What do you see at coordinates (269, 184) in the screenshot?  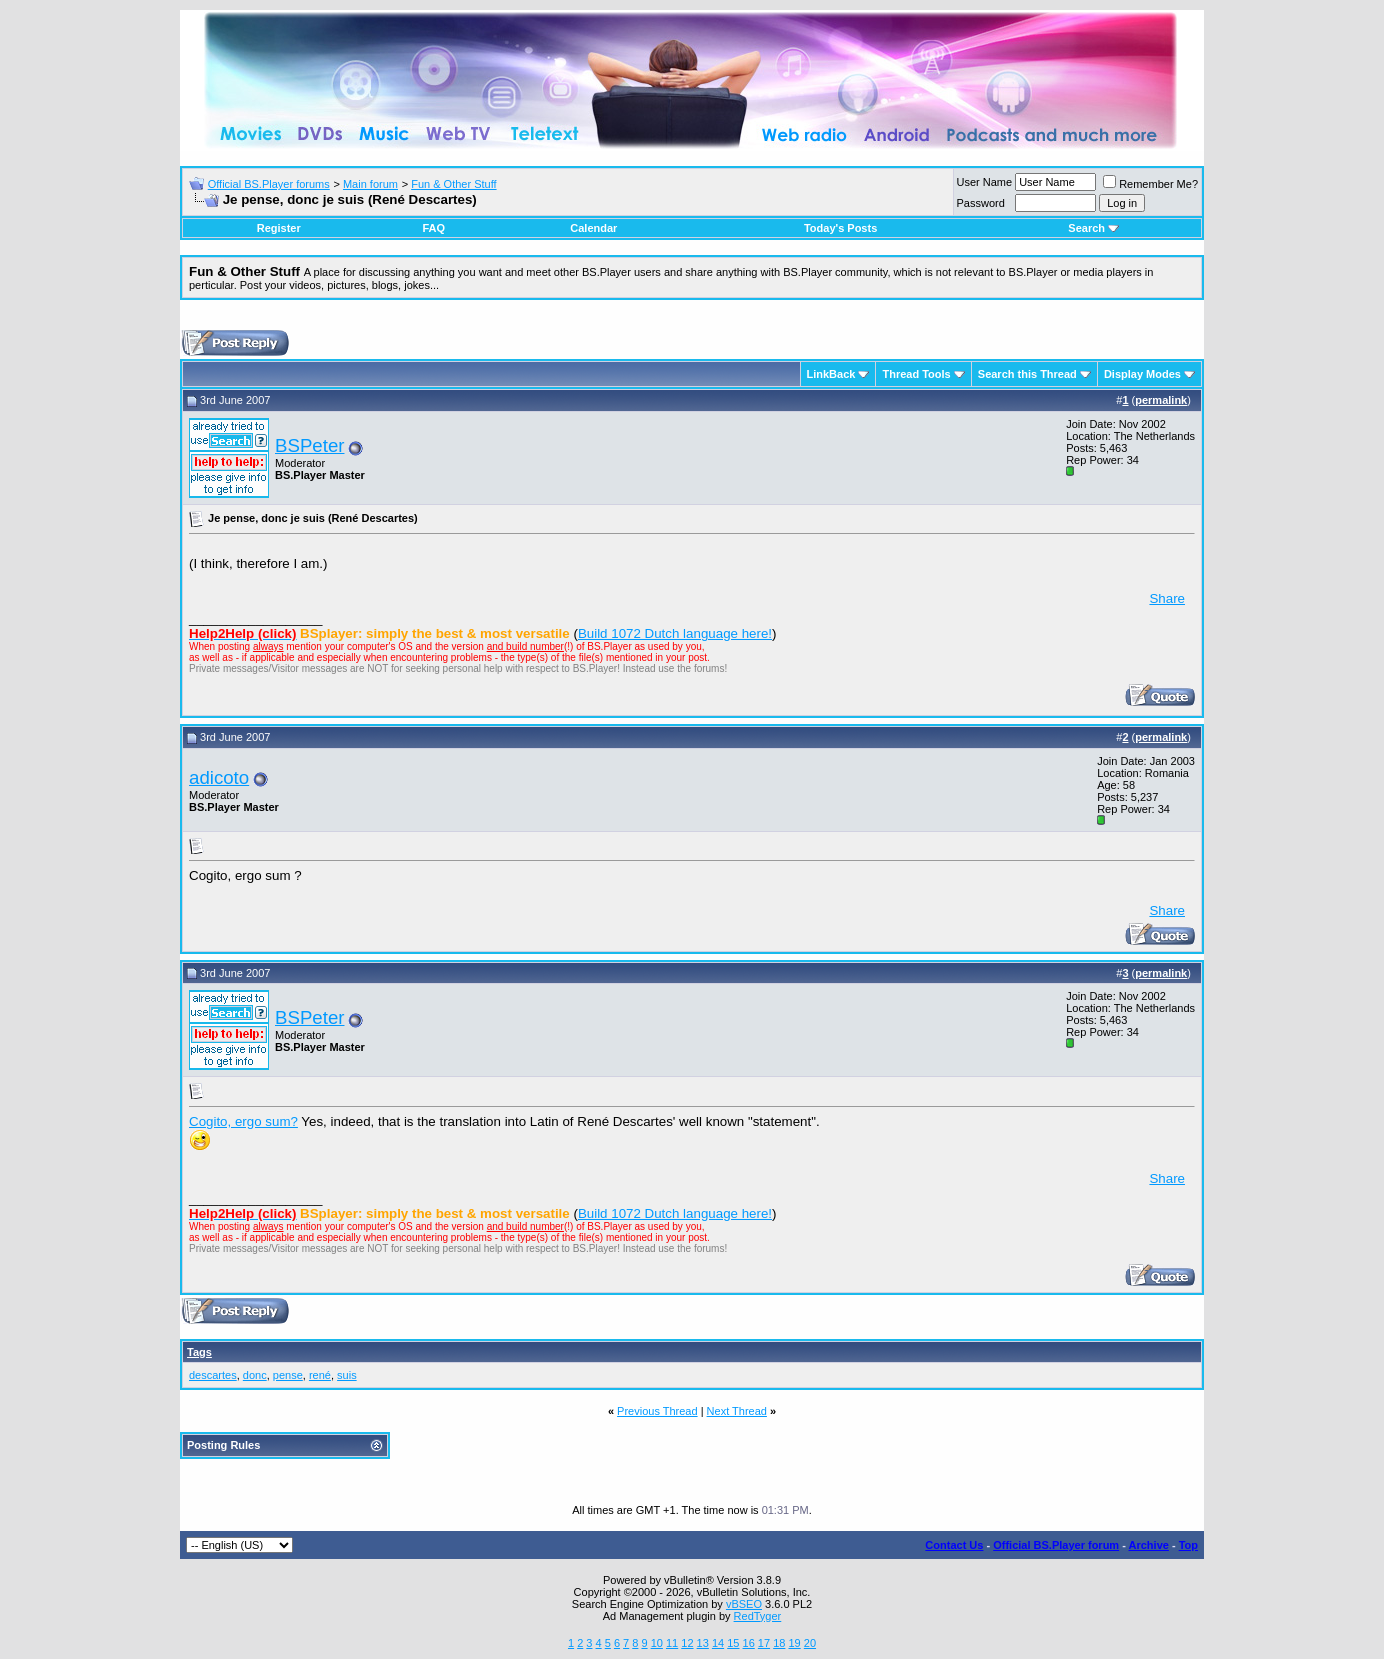 I see `Official BS.Player forums` at bounding box center [269, 184].